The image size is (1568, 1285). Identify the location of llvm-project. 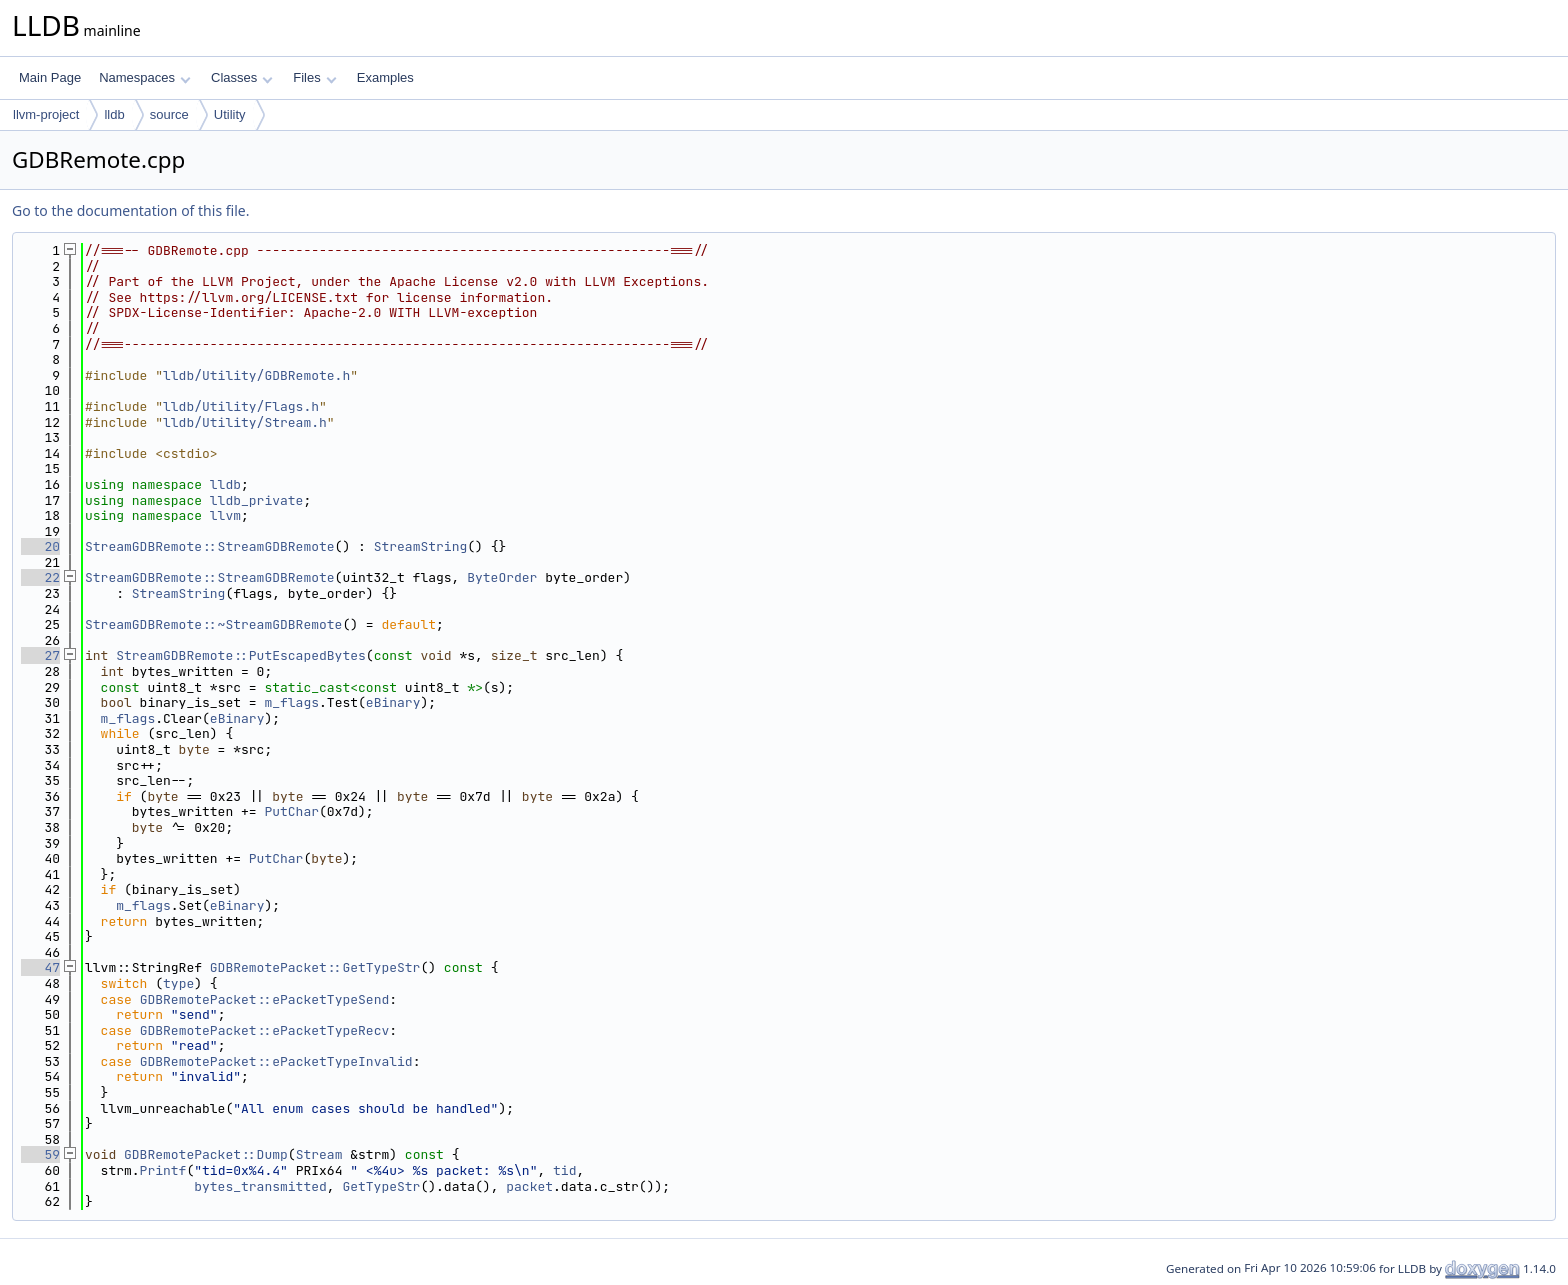
(46, 114).